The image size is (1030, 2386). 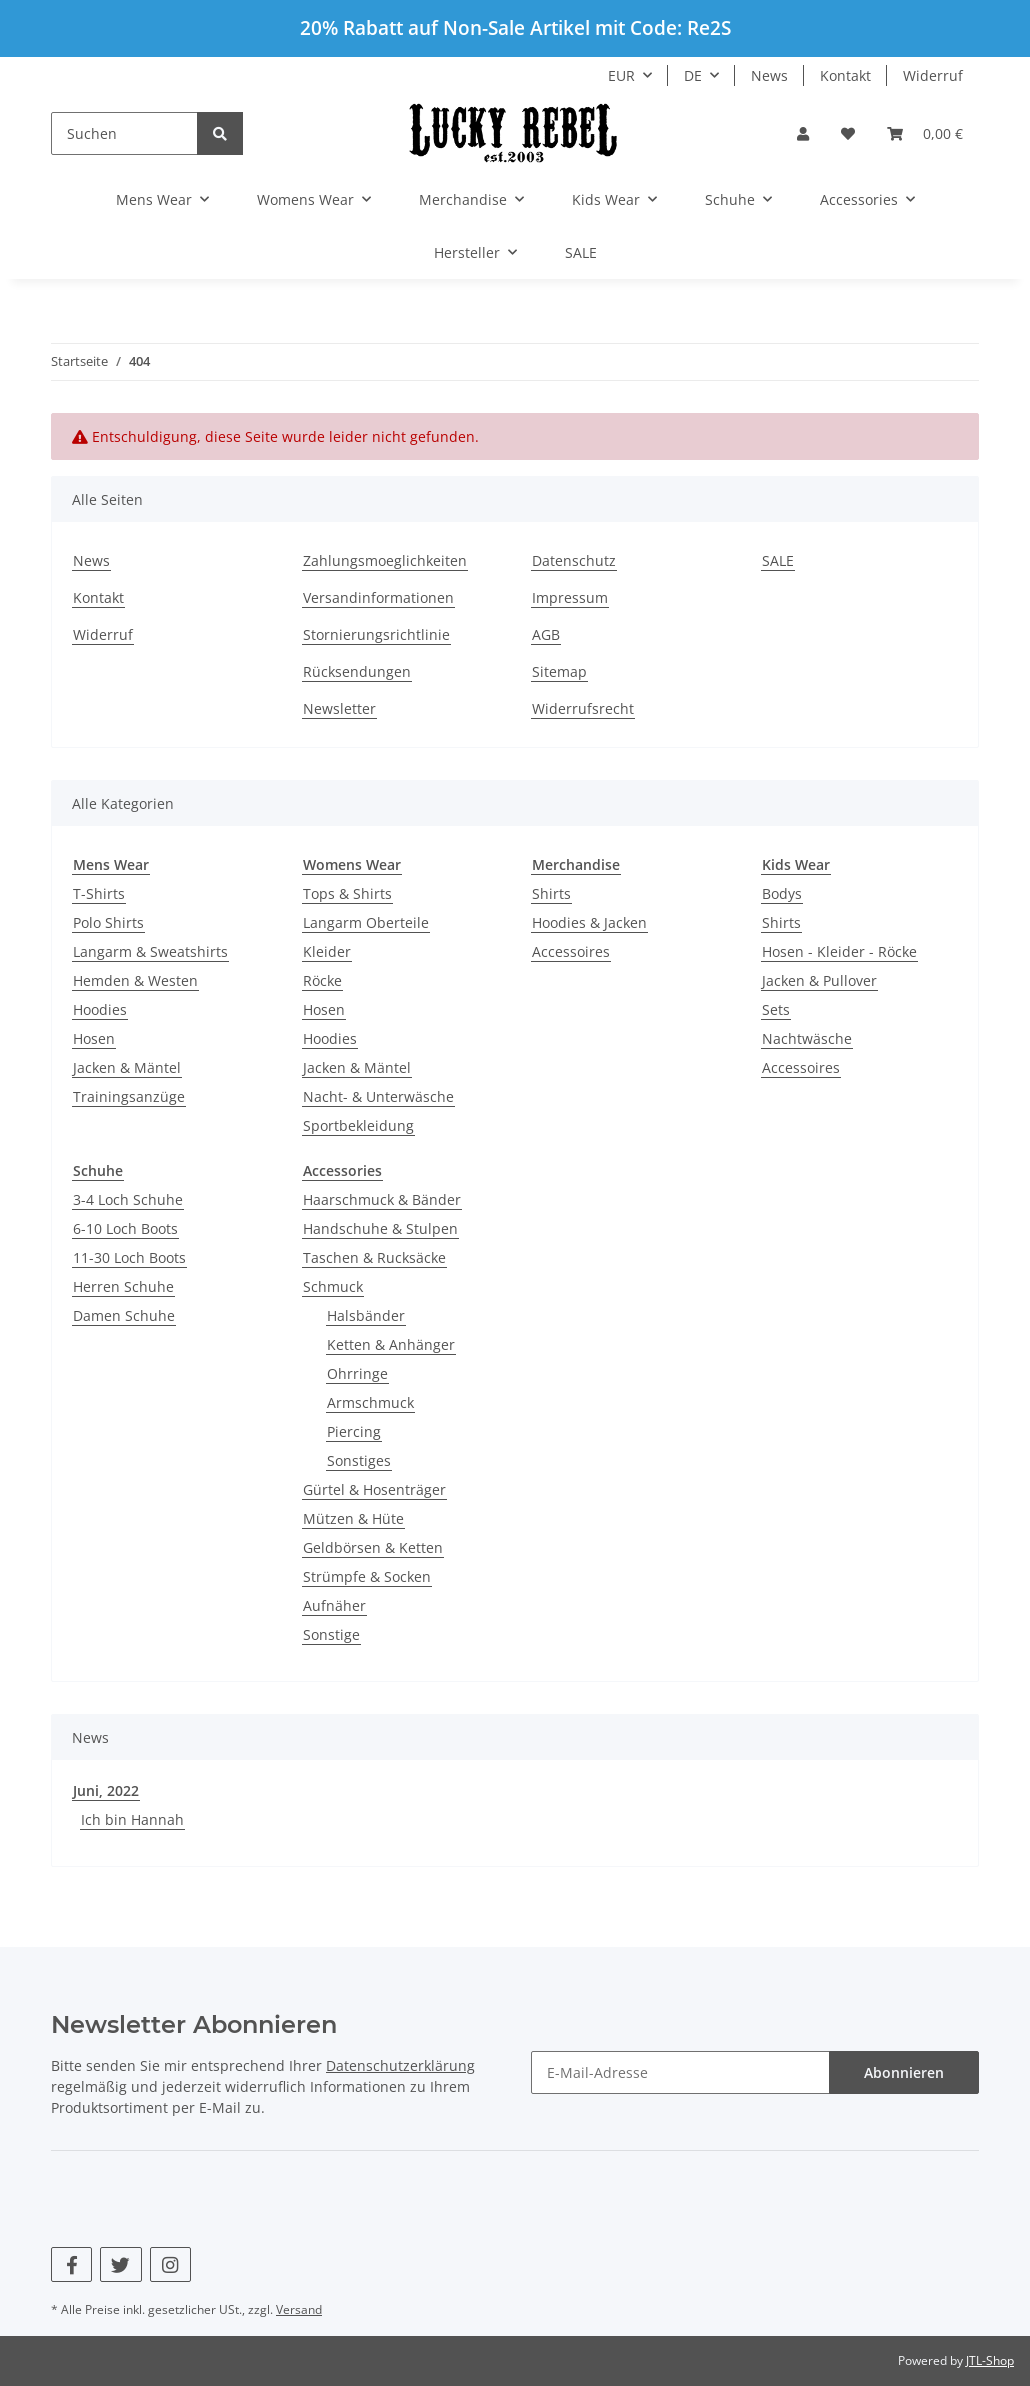 I want to click on Nachtwäsche, so click(x=807, y=1038).